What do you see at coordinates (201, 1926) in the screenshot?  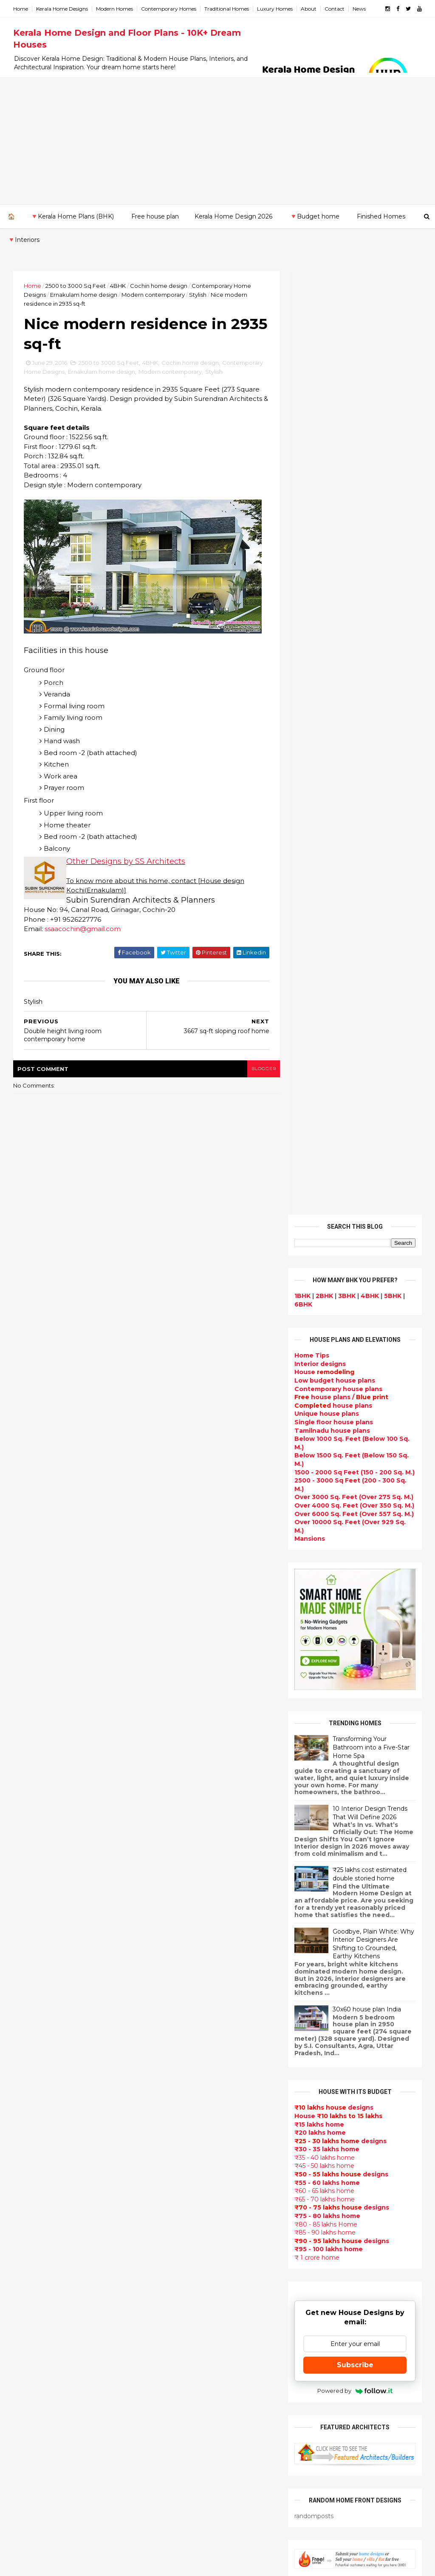 I see `Contemporary Home Designs` at bounding box center [201, 1926].